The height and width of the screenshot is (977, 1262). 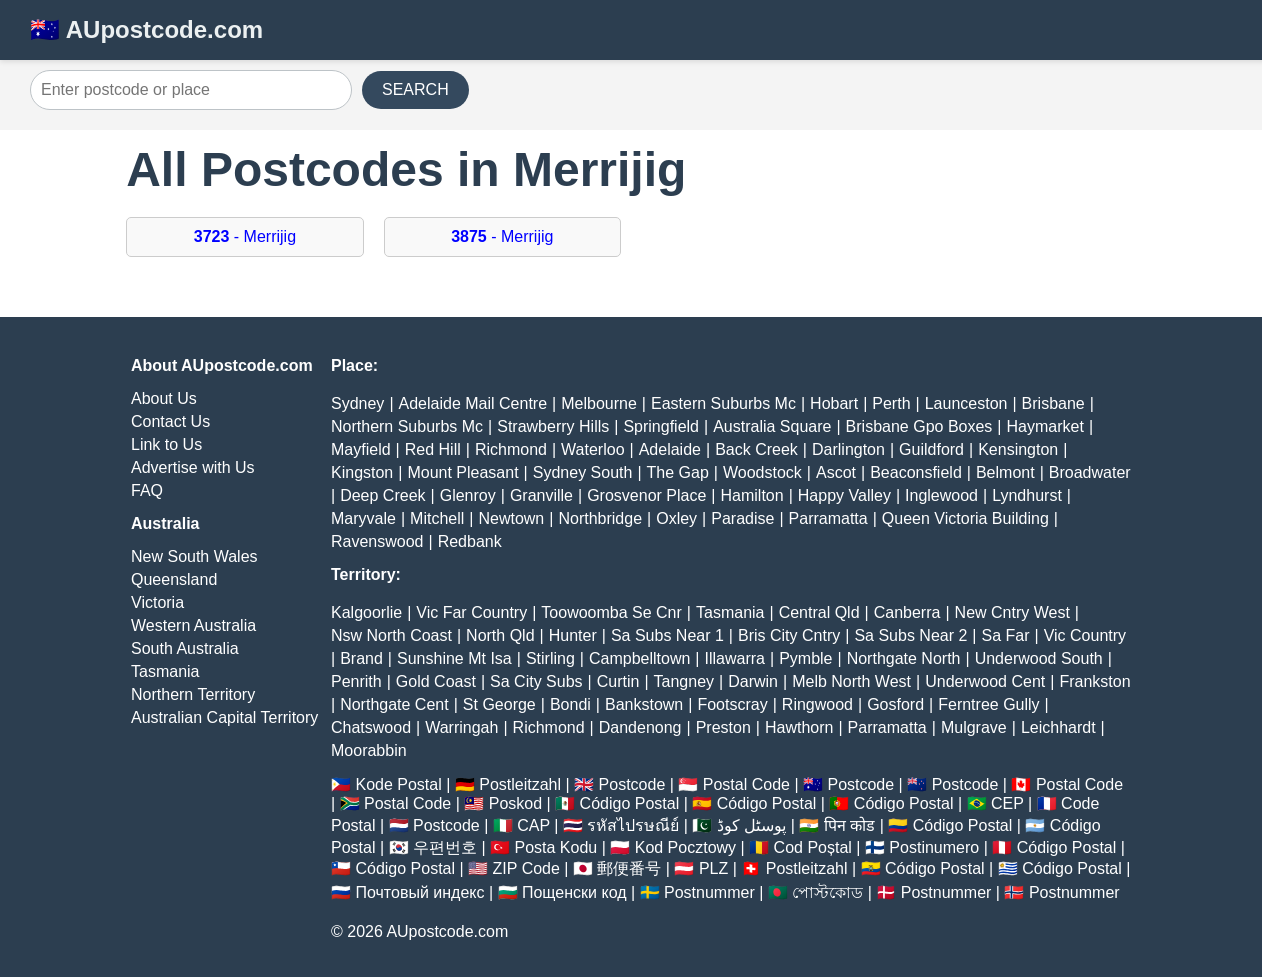 What do you see at coordinates (974, 727) in the screenshot?
I see `Mulgrave` at bounding box center [974, 727].